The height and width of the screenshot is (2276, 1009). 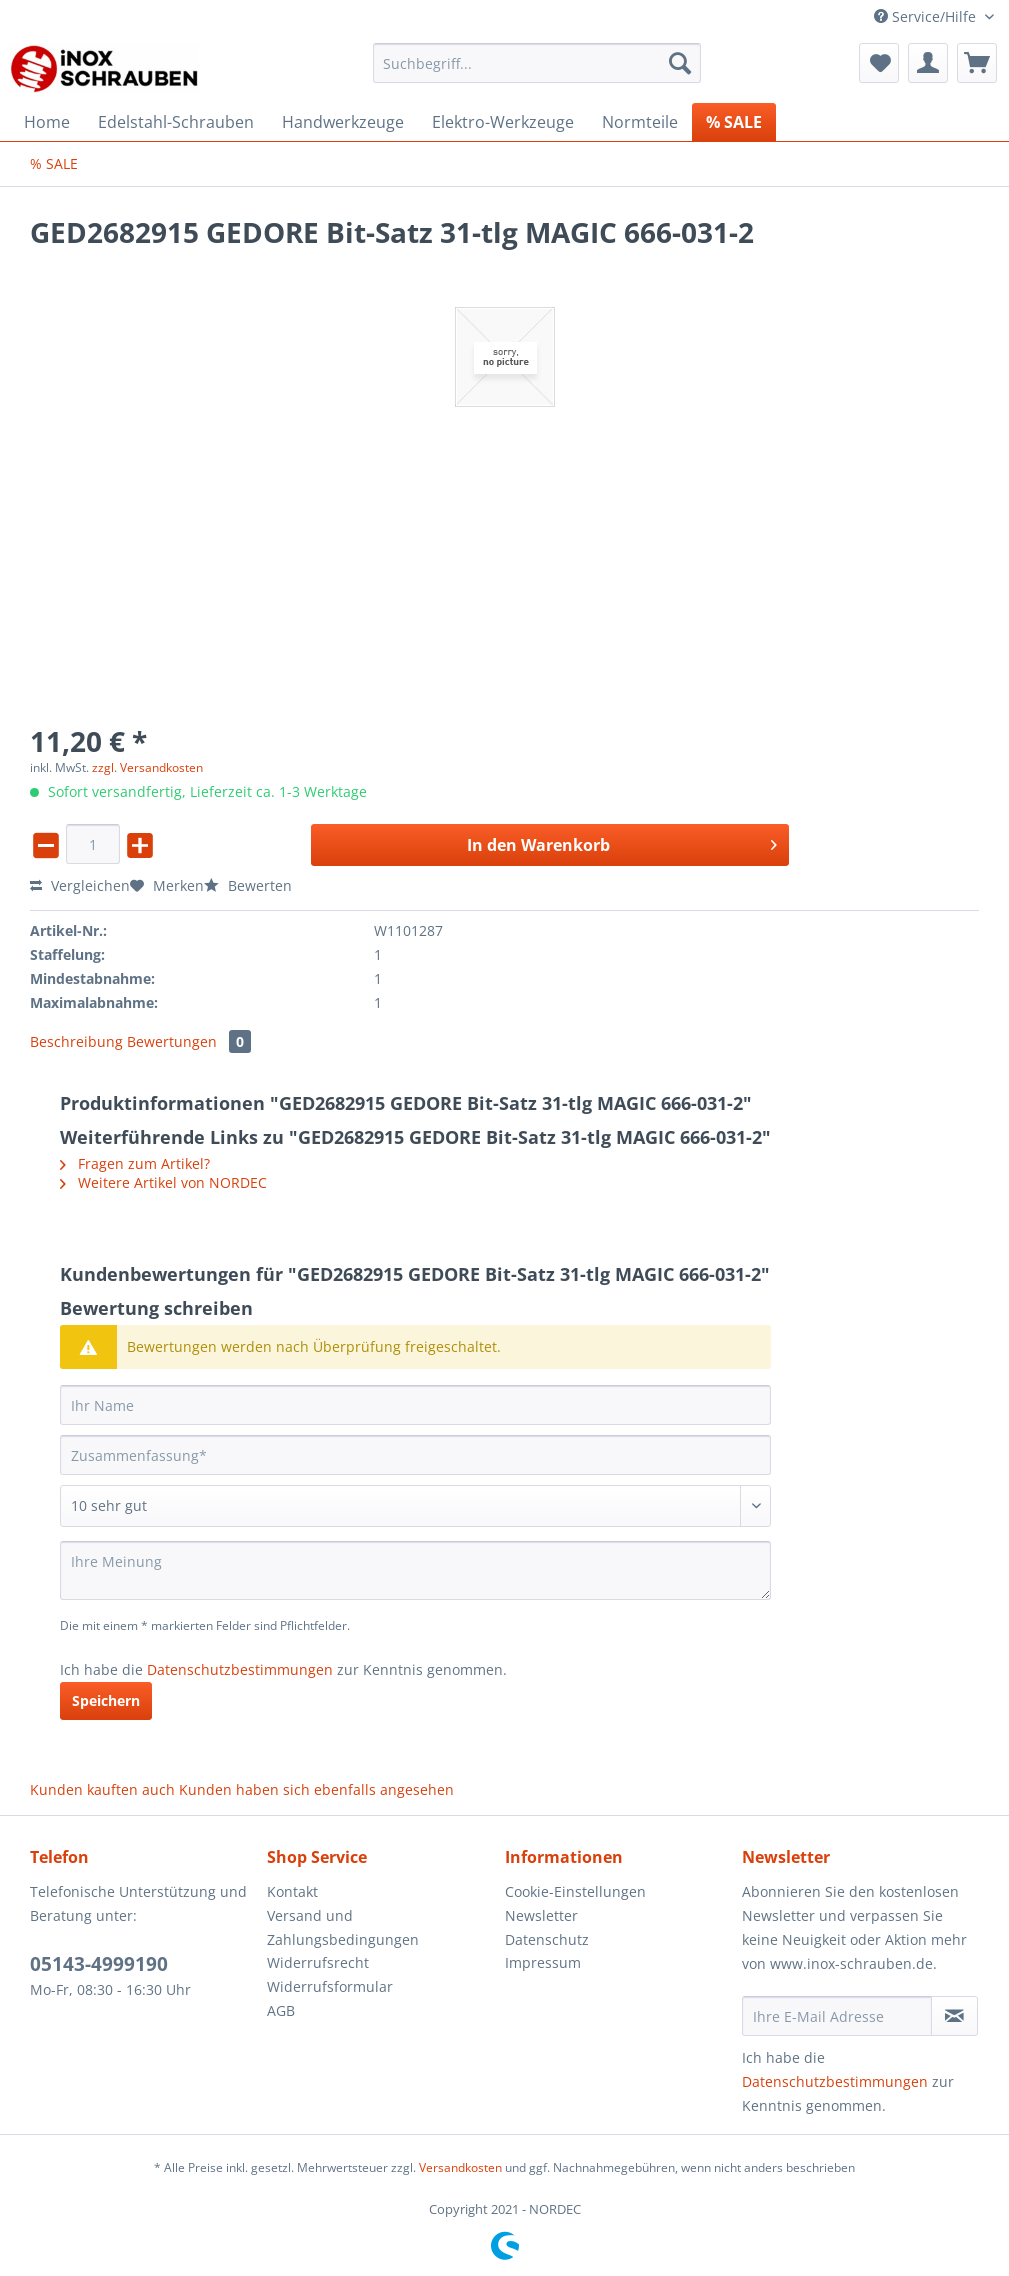 I want to click on Cookie-Einstellungen, so click(x=575, y=1891).